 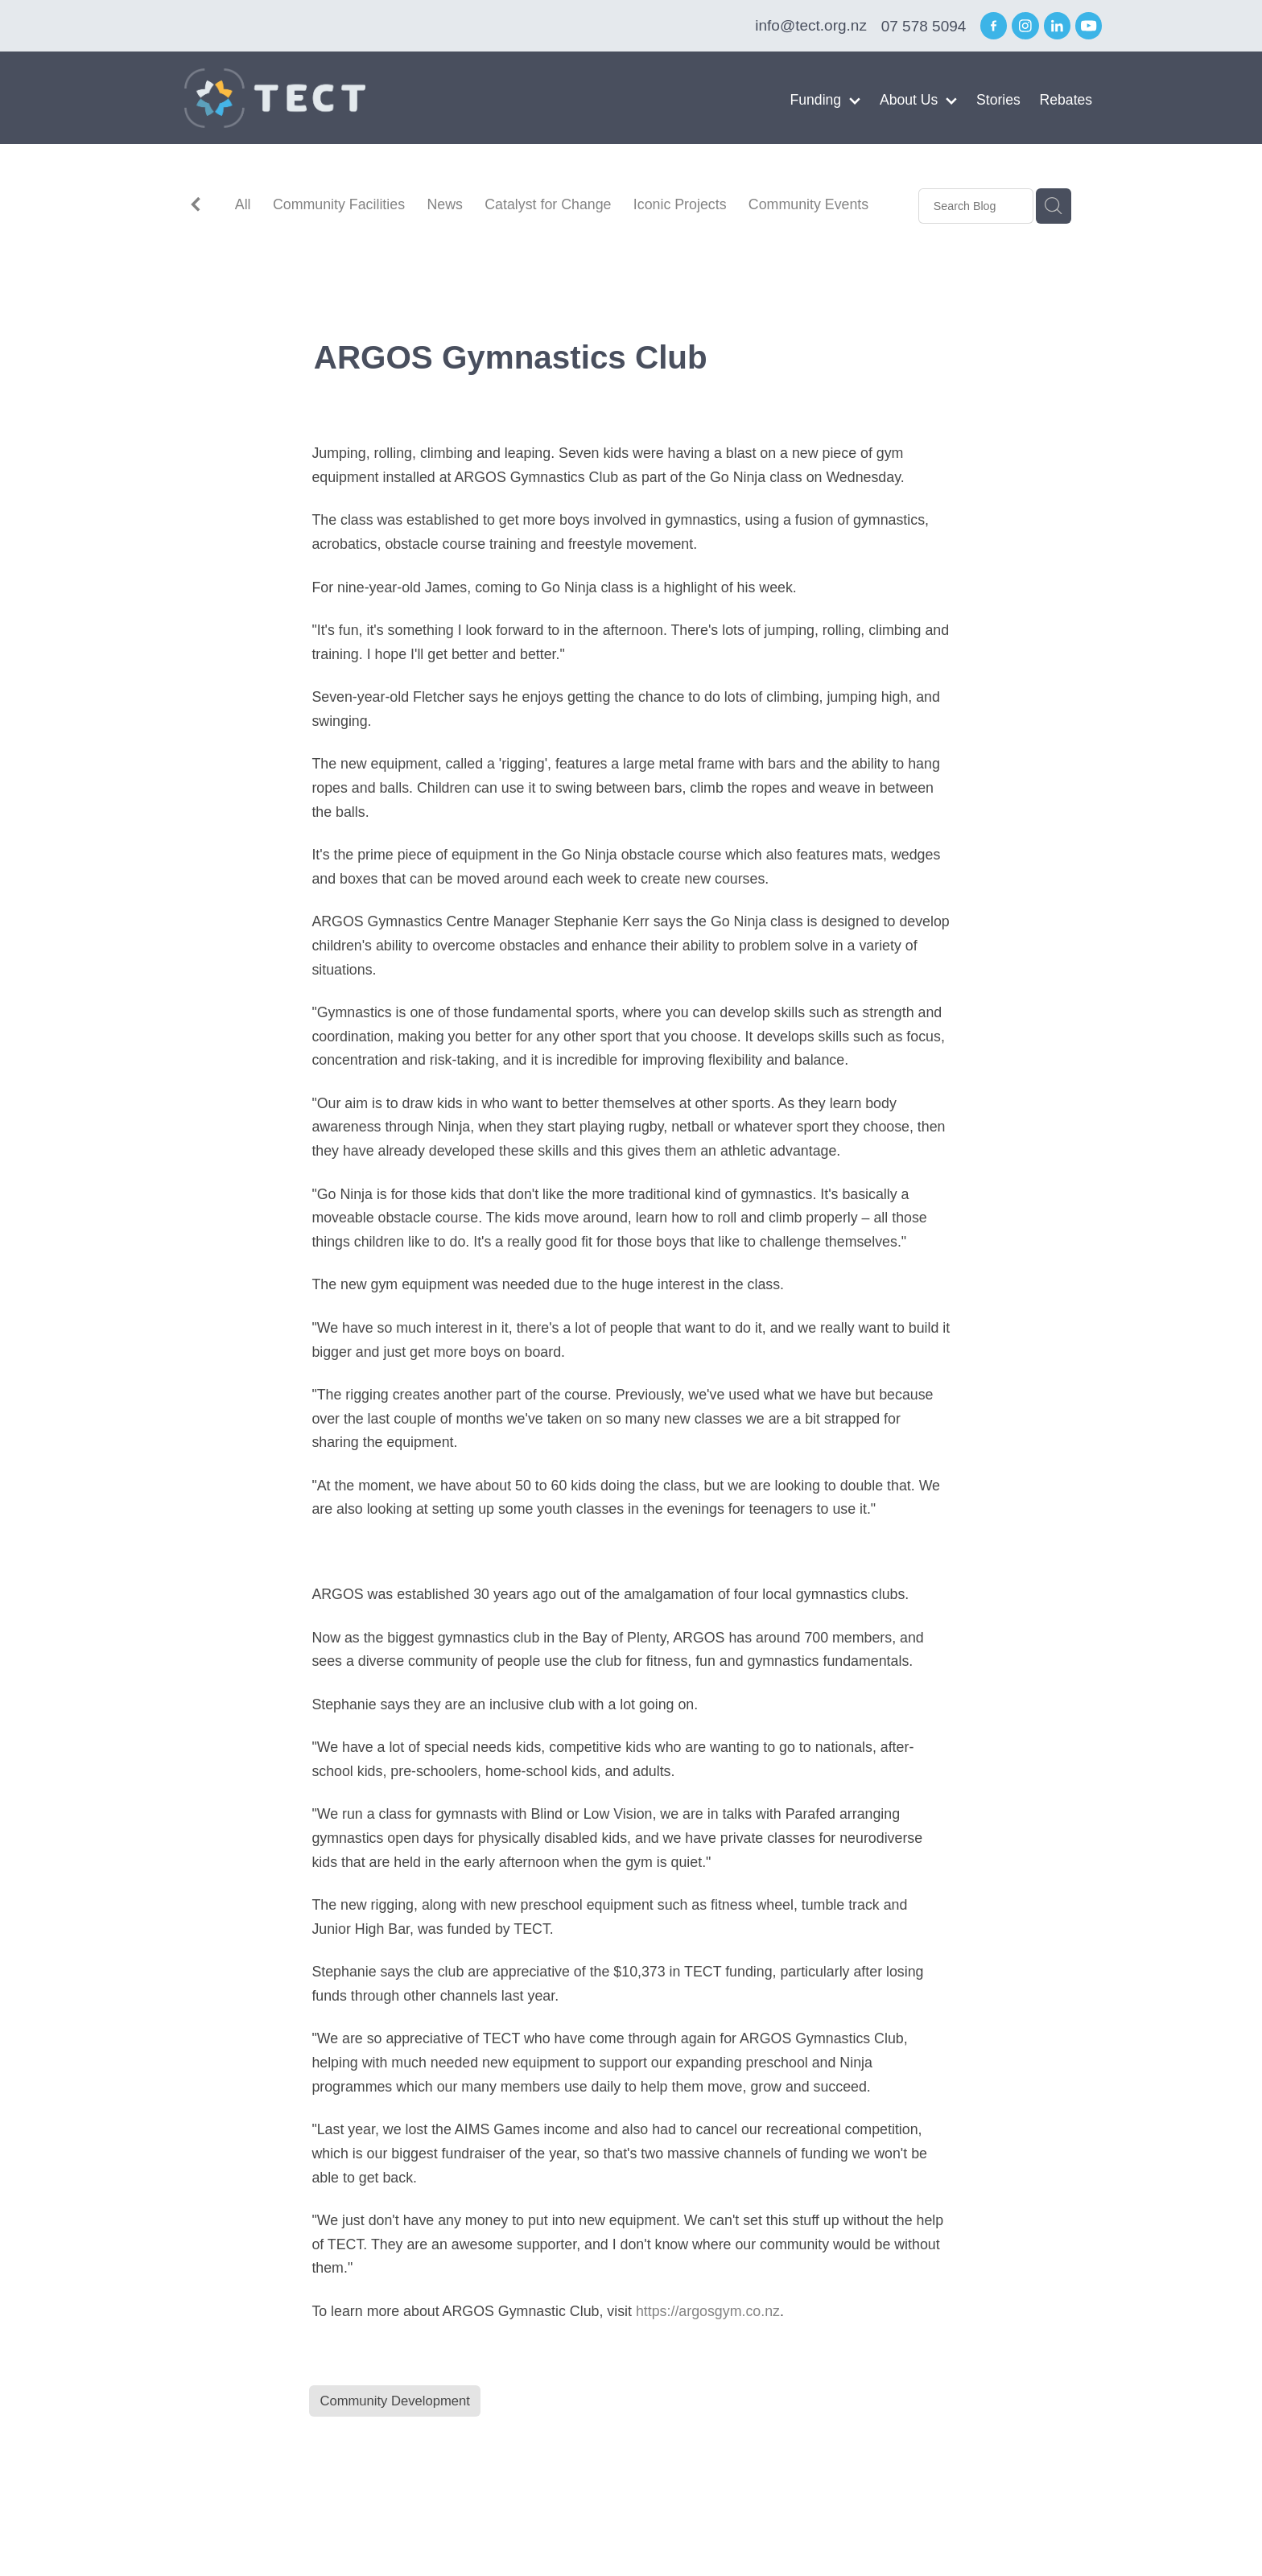 What do you see at coordinates (708, 2311) in the screenshot?
I see `https://argosgym.co.nz` at bounding box center [708, 2311].